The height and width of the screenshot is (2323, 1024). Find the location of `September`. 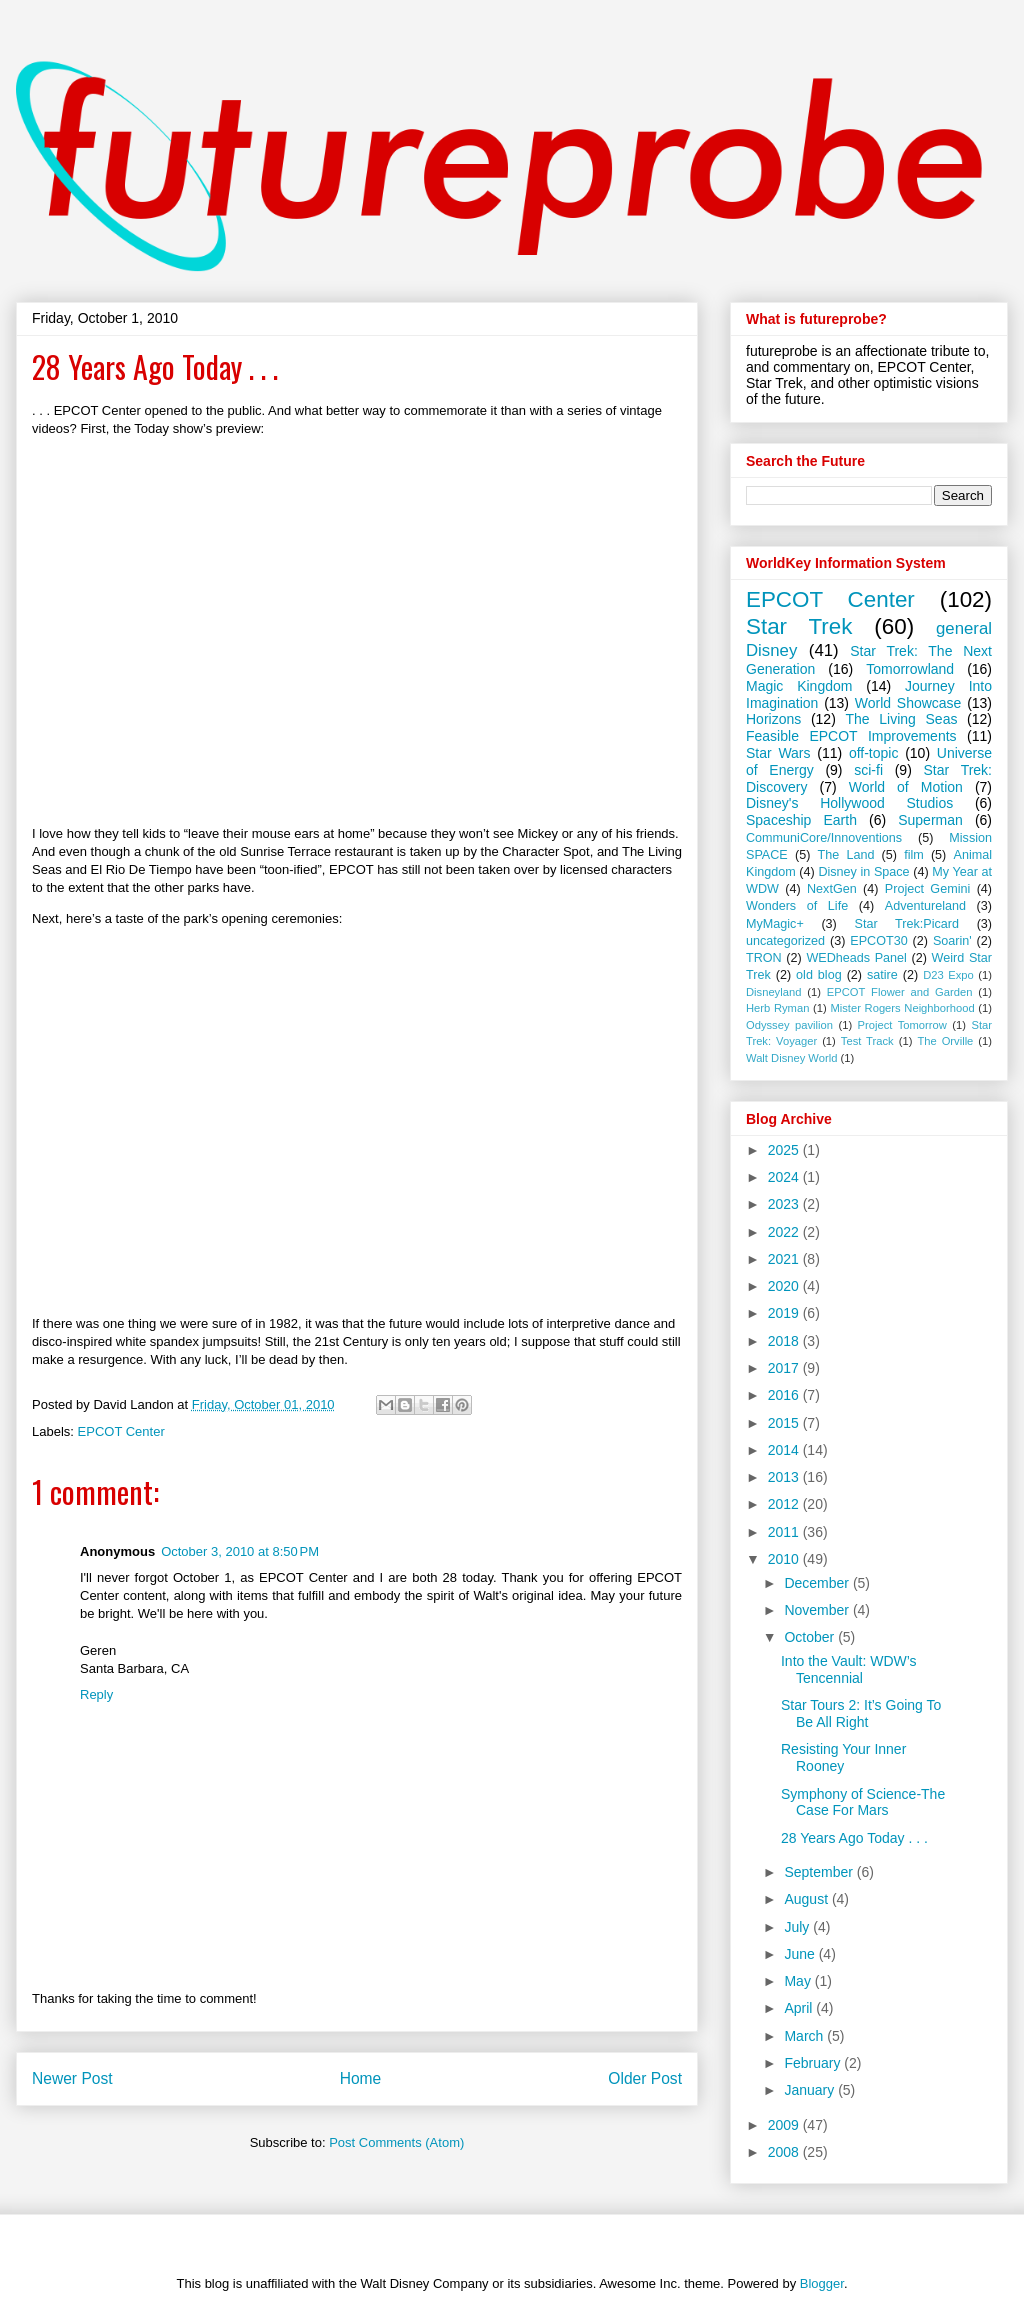

September is located at coordinates (820, 1872).